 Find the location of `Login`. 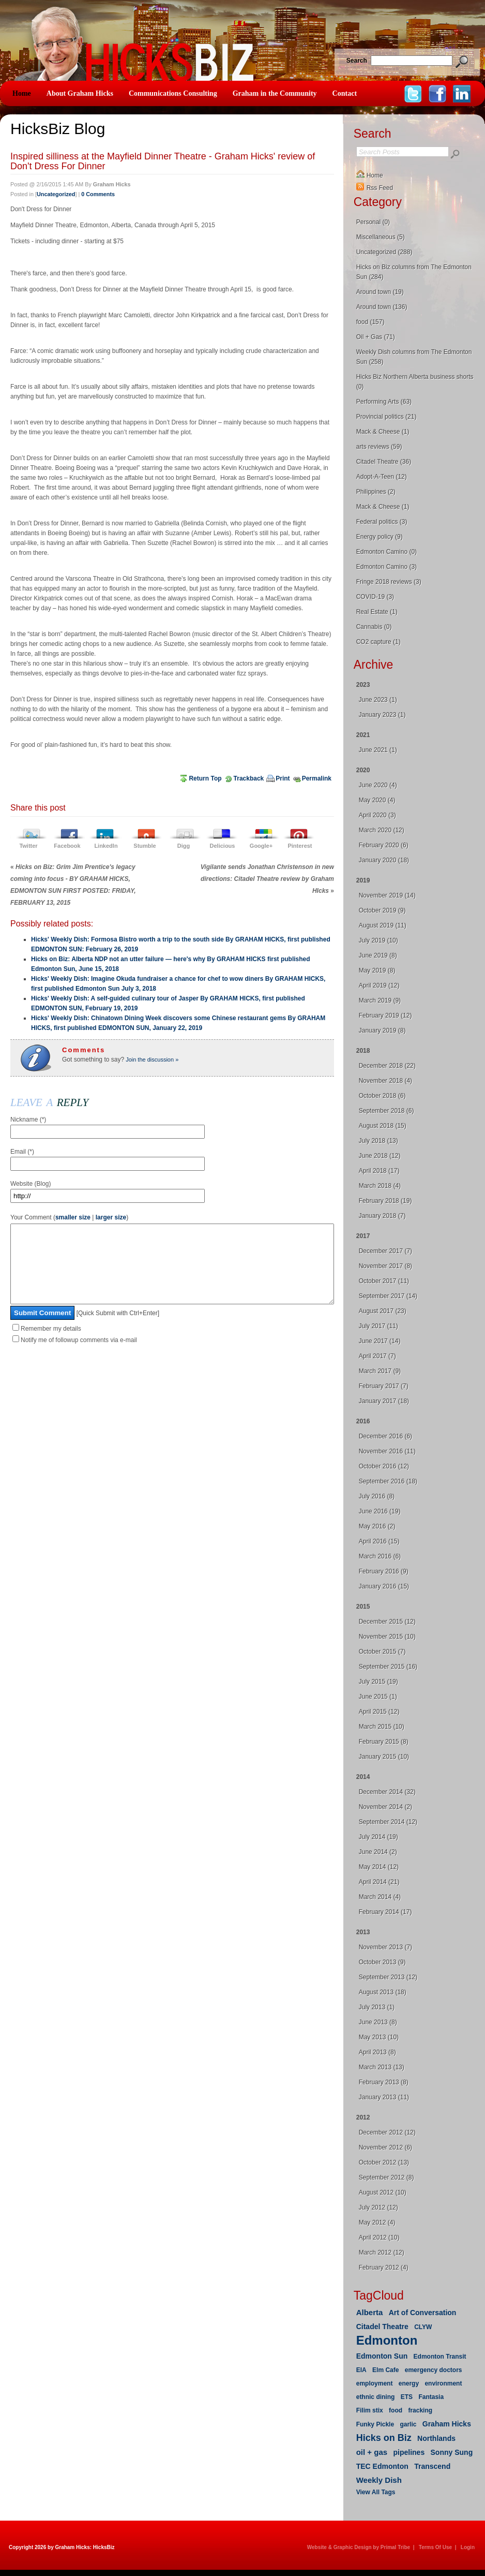

Login is located at coordinates (468, 2547).